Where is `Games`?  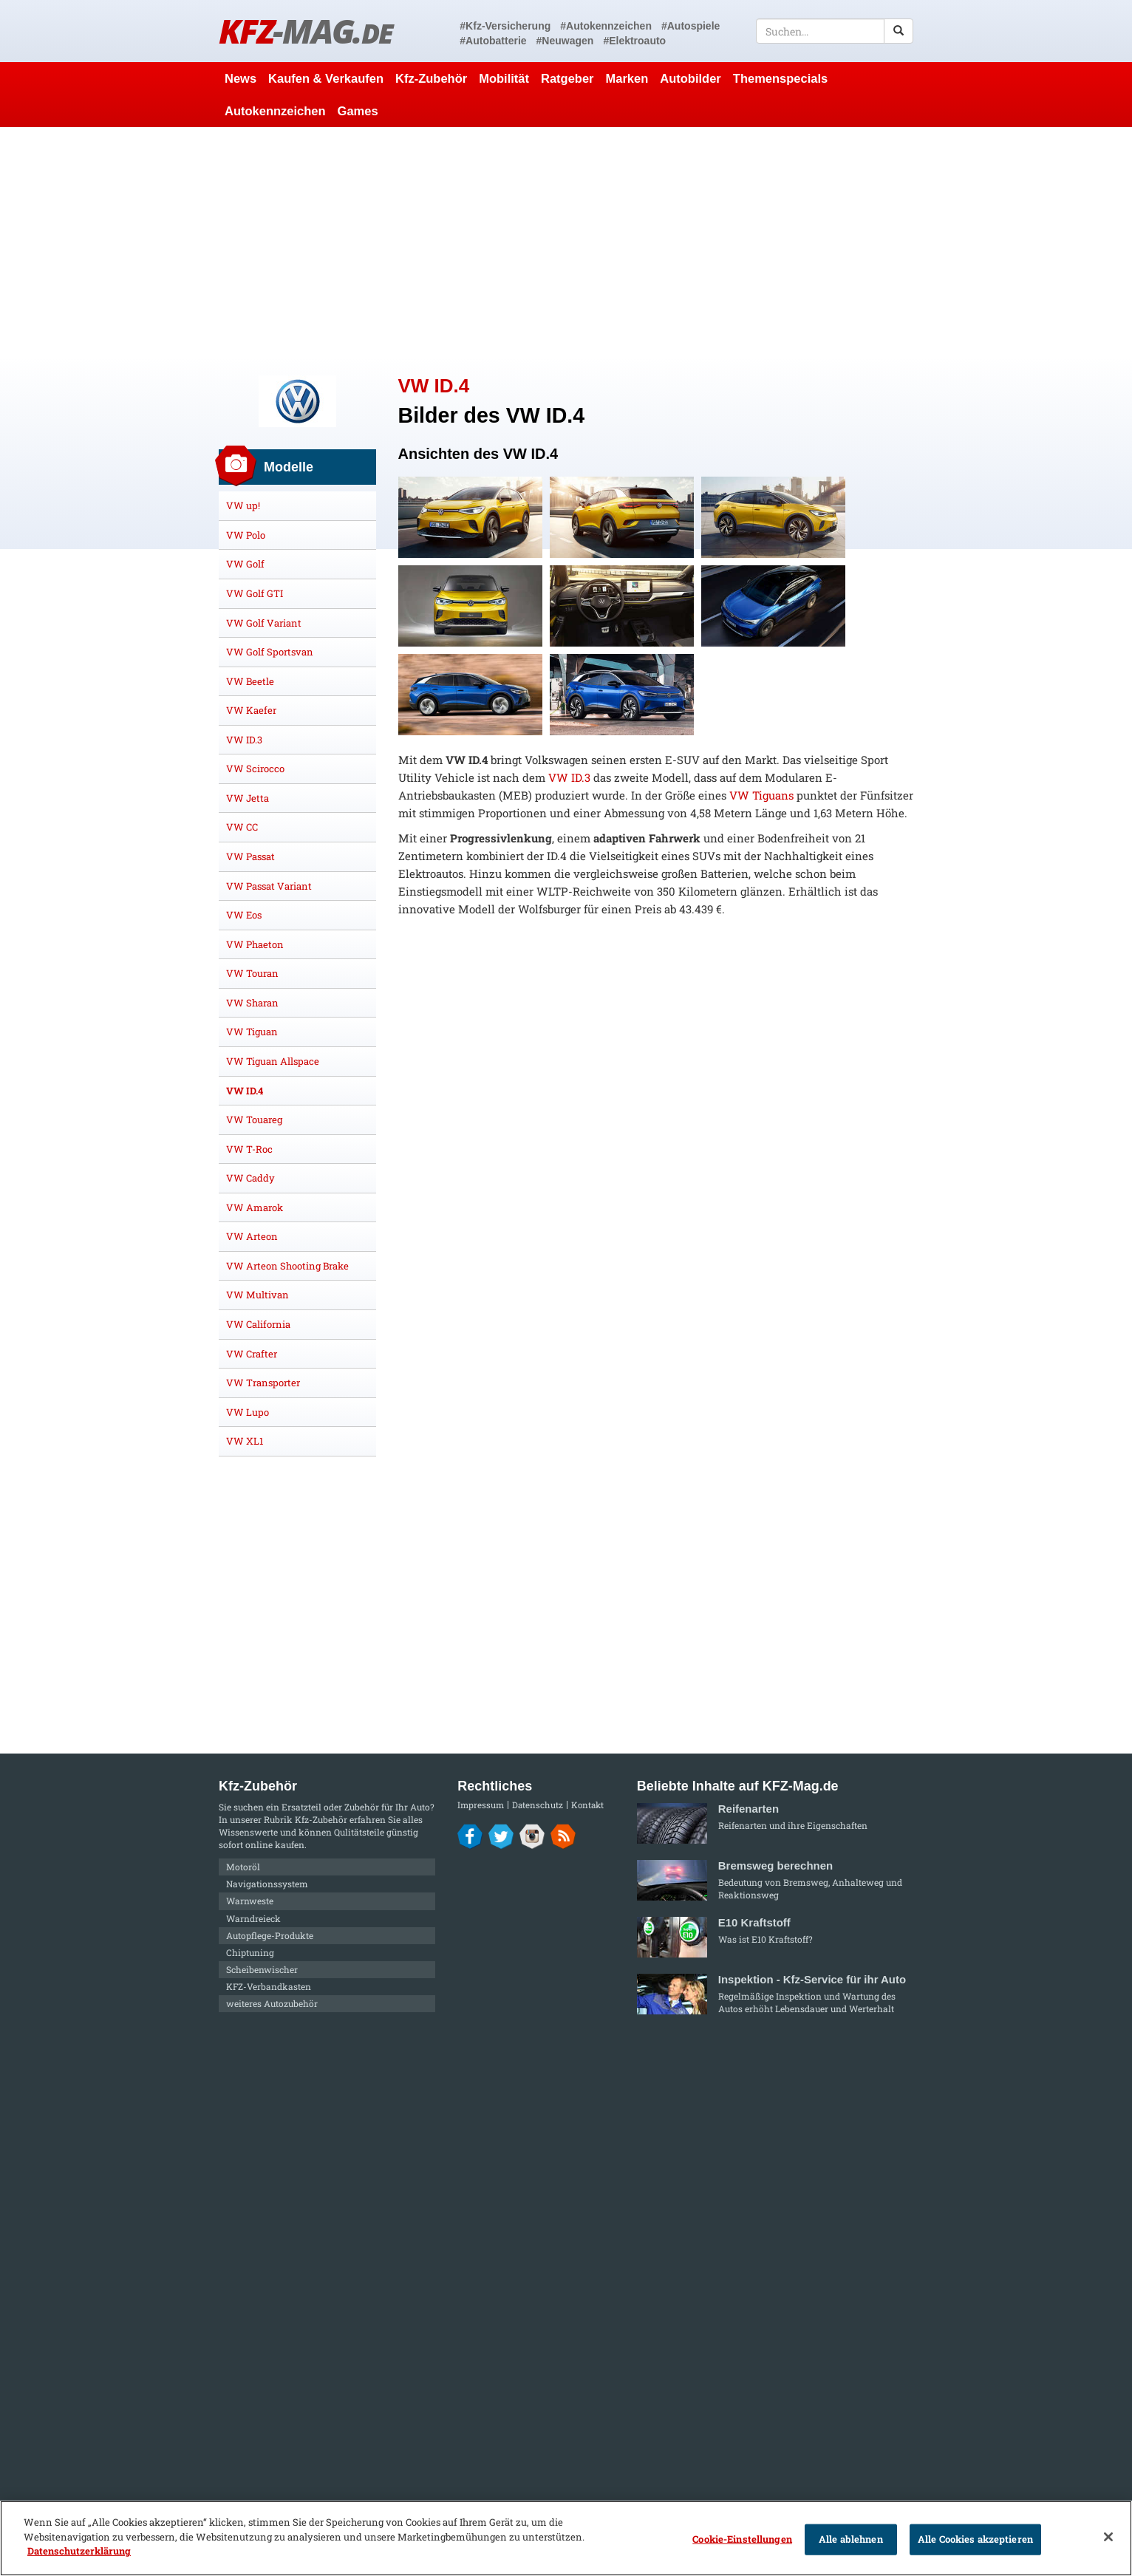 Games is located at coordinates (358, 110).